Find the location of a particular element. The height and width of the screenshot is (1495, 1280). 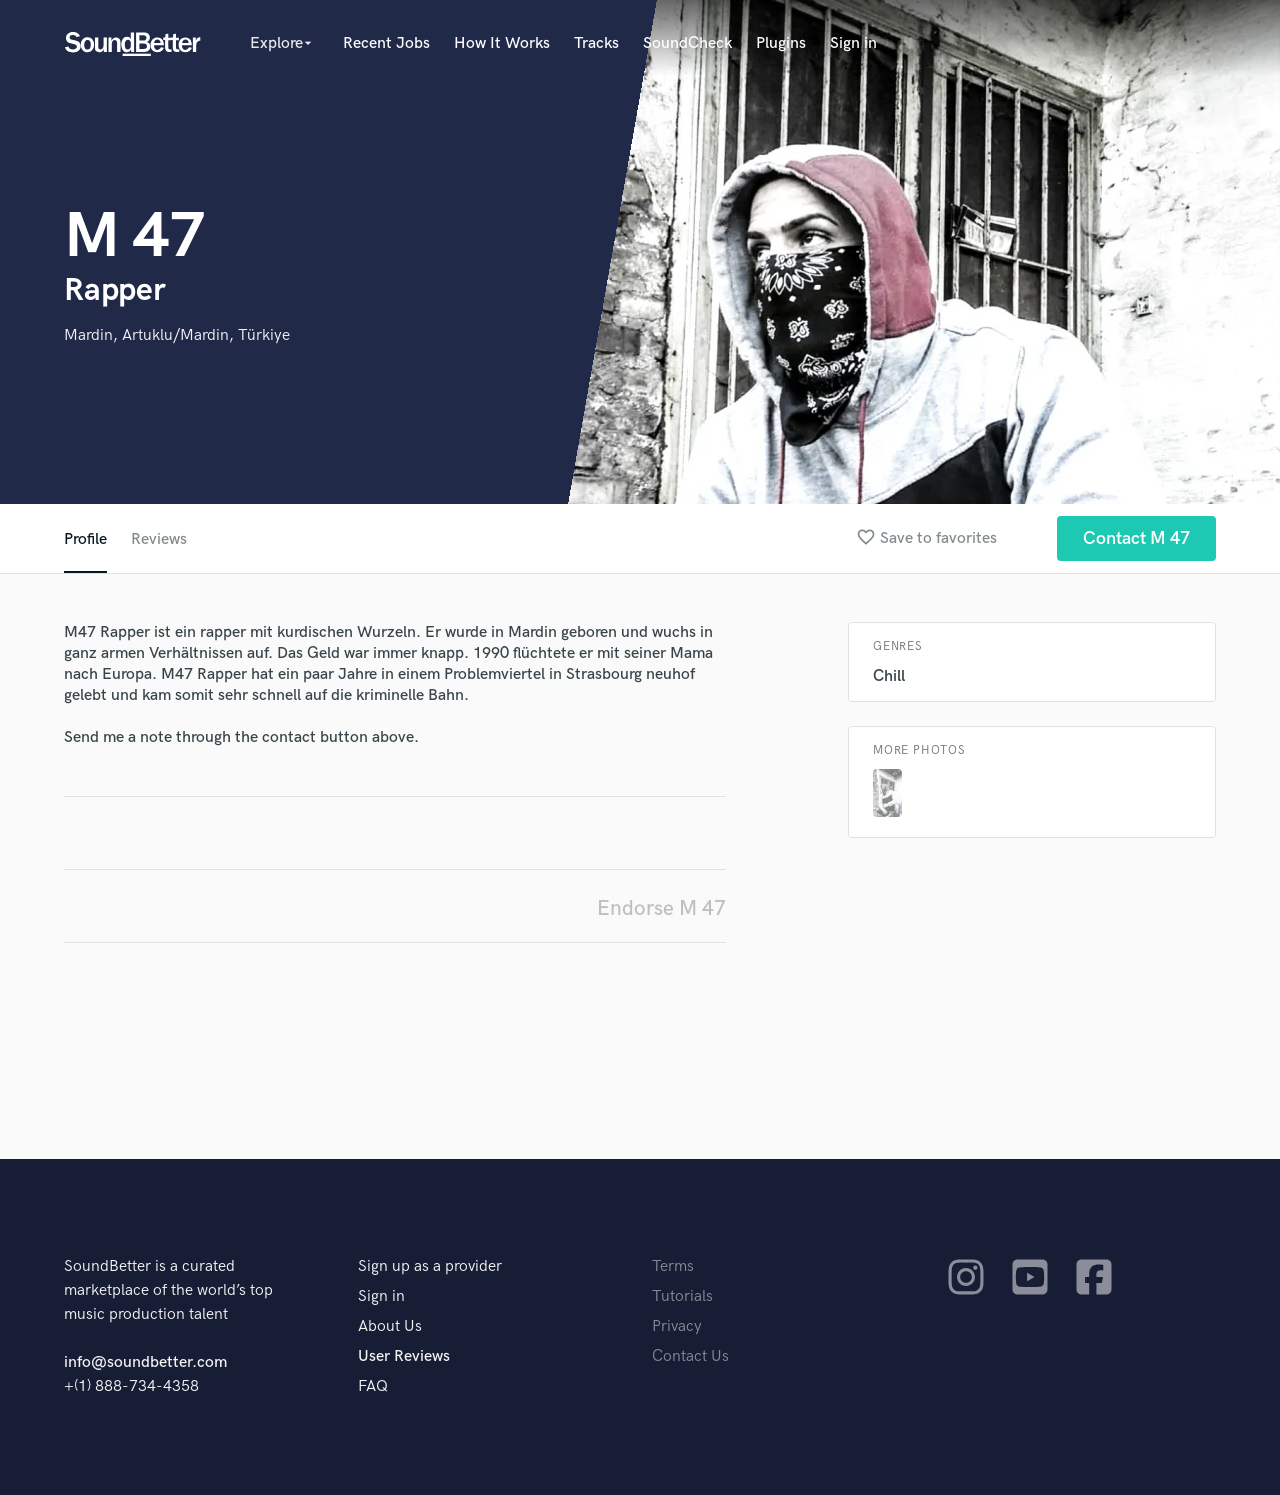

Recent Jobs is located at coordinates (386, 43).